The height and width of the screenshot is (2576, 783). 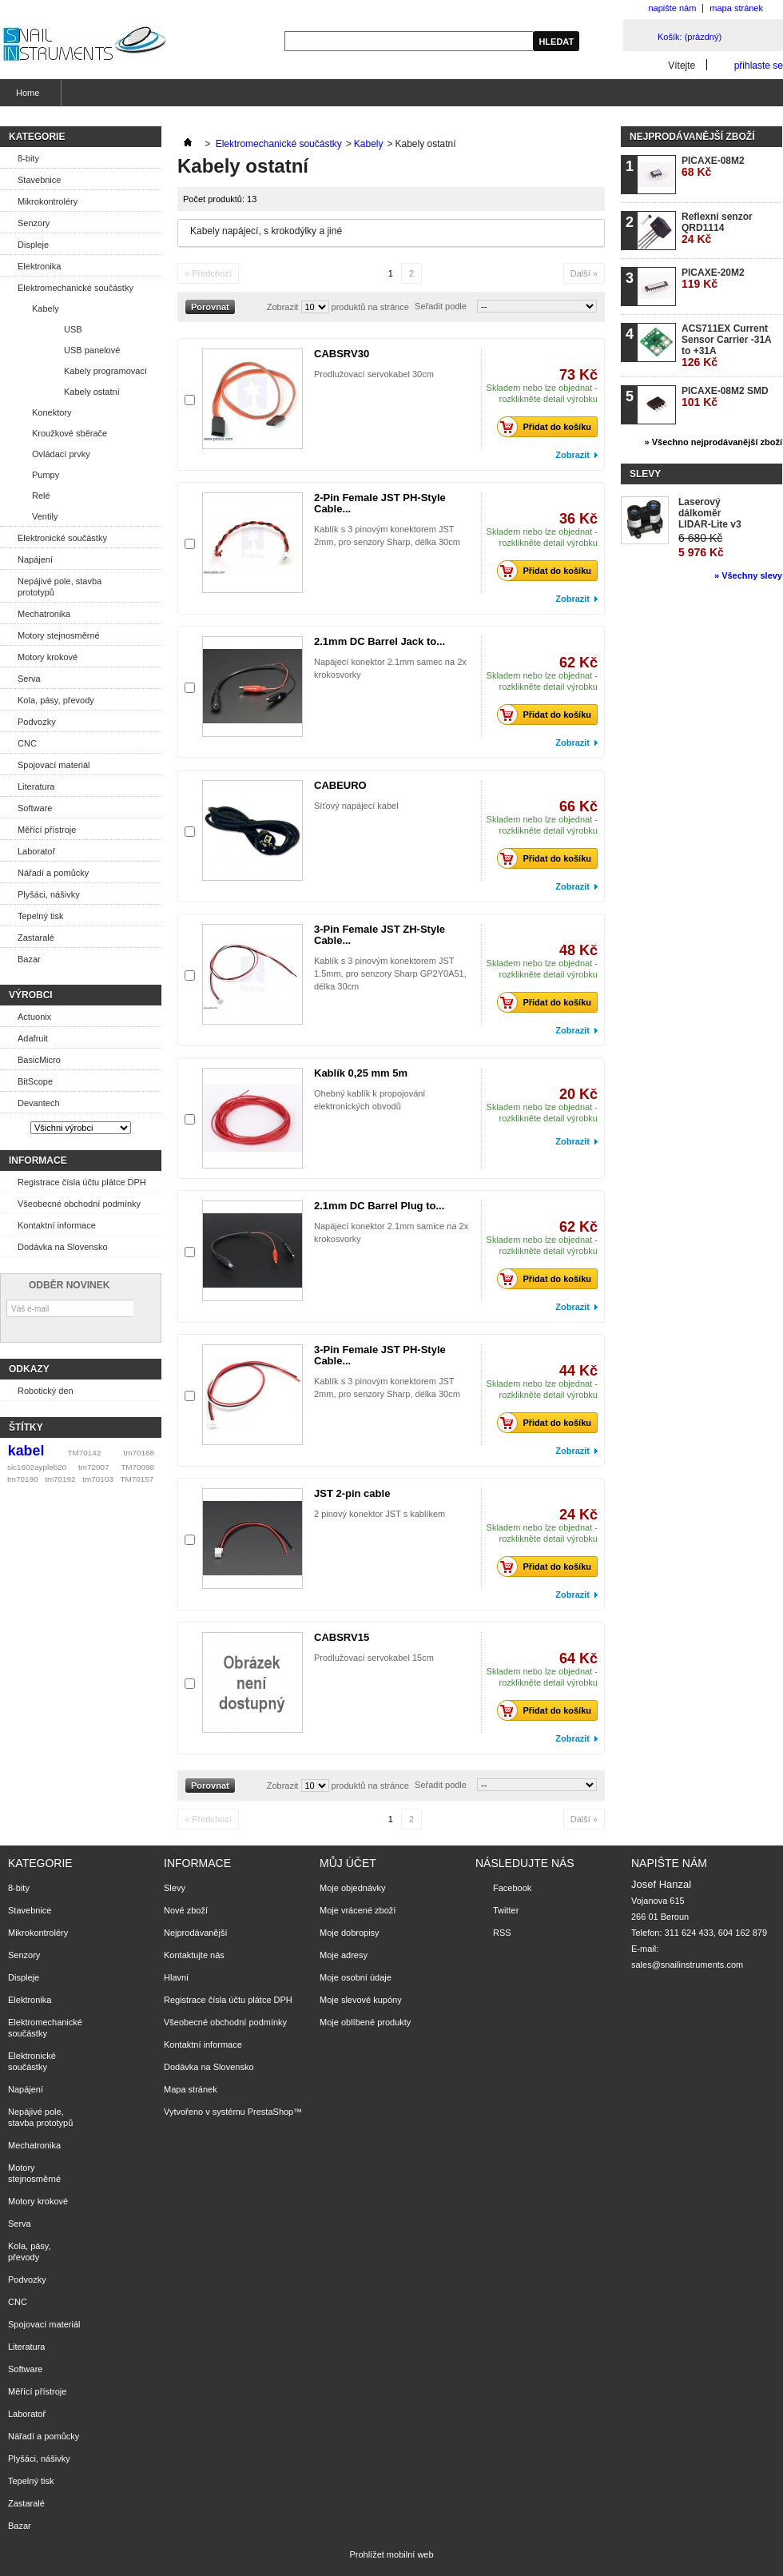 What do you see at coordinates (97, 1479) in the screenshot?
I see `tm70103` at bounding box center [97, 1479].